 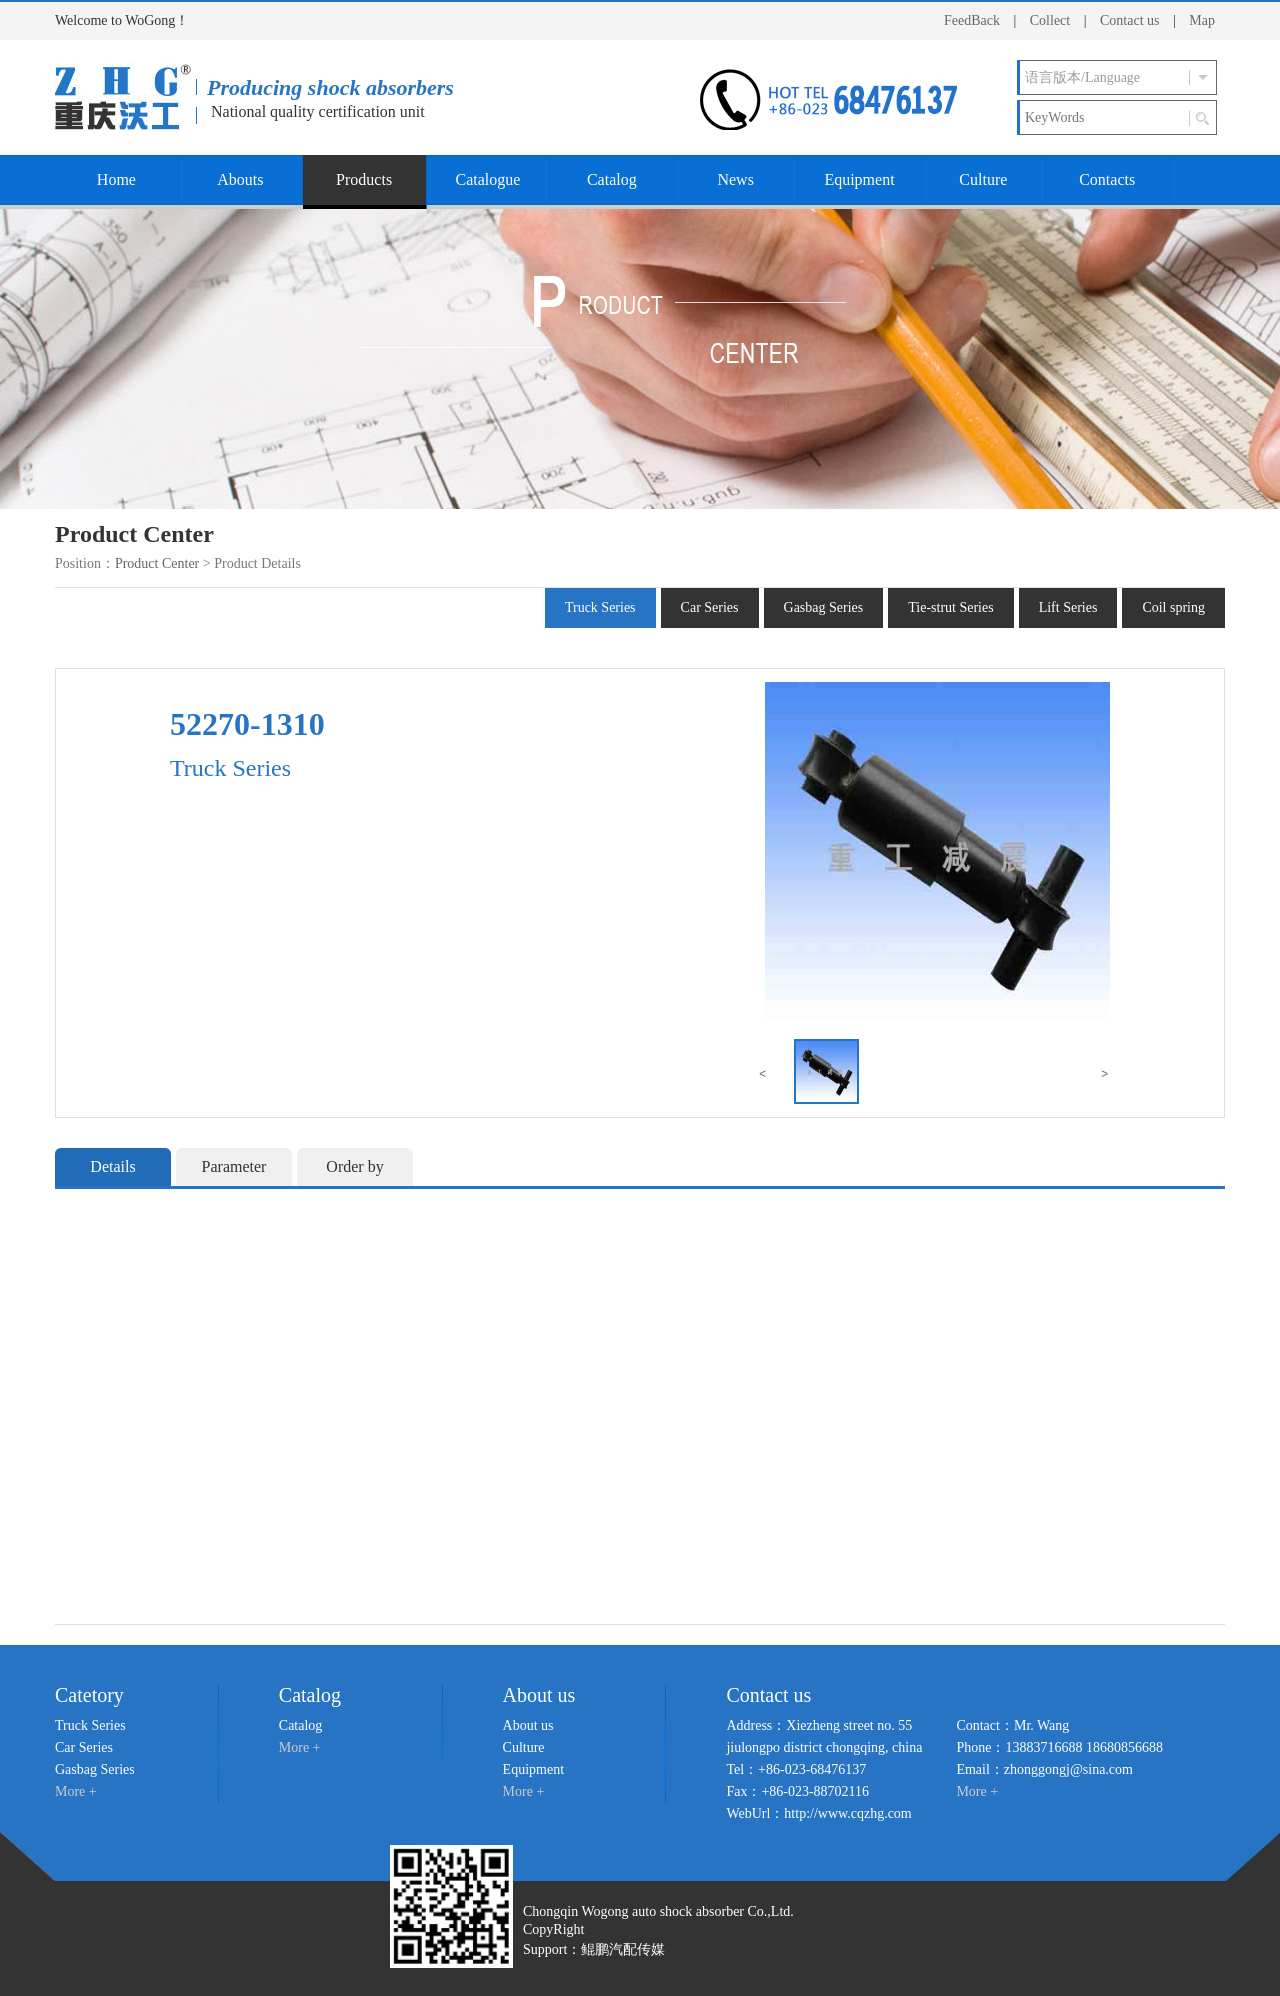 What do you see at coordinates (600, 607) in the screenshot?
I see `Truck Series` at bounding box center [600, 607].